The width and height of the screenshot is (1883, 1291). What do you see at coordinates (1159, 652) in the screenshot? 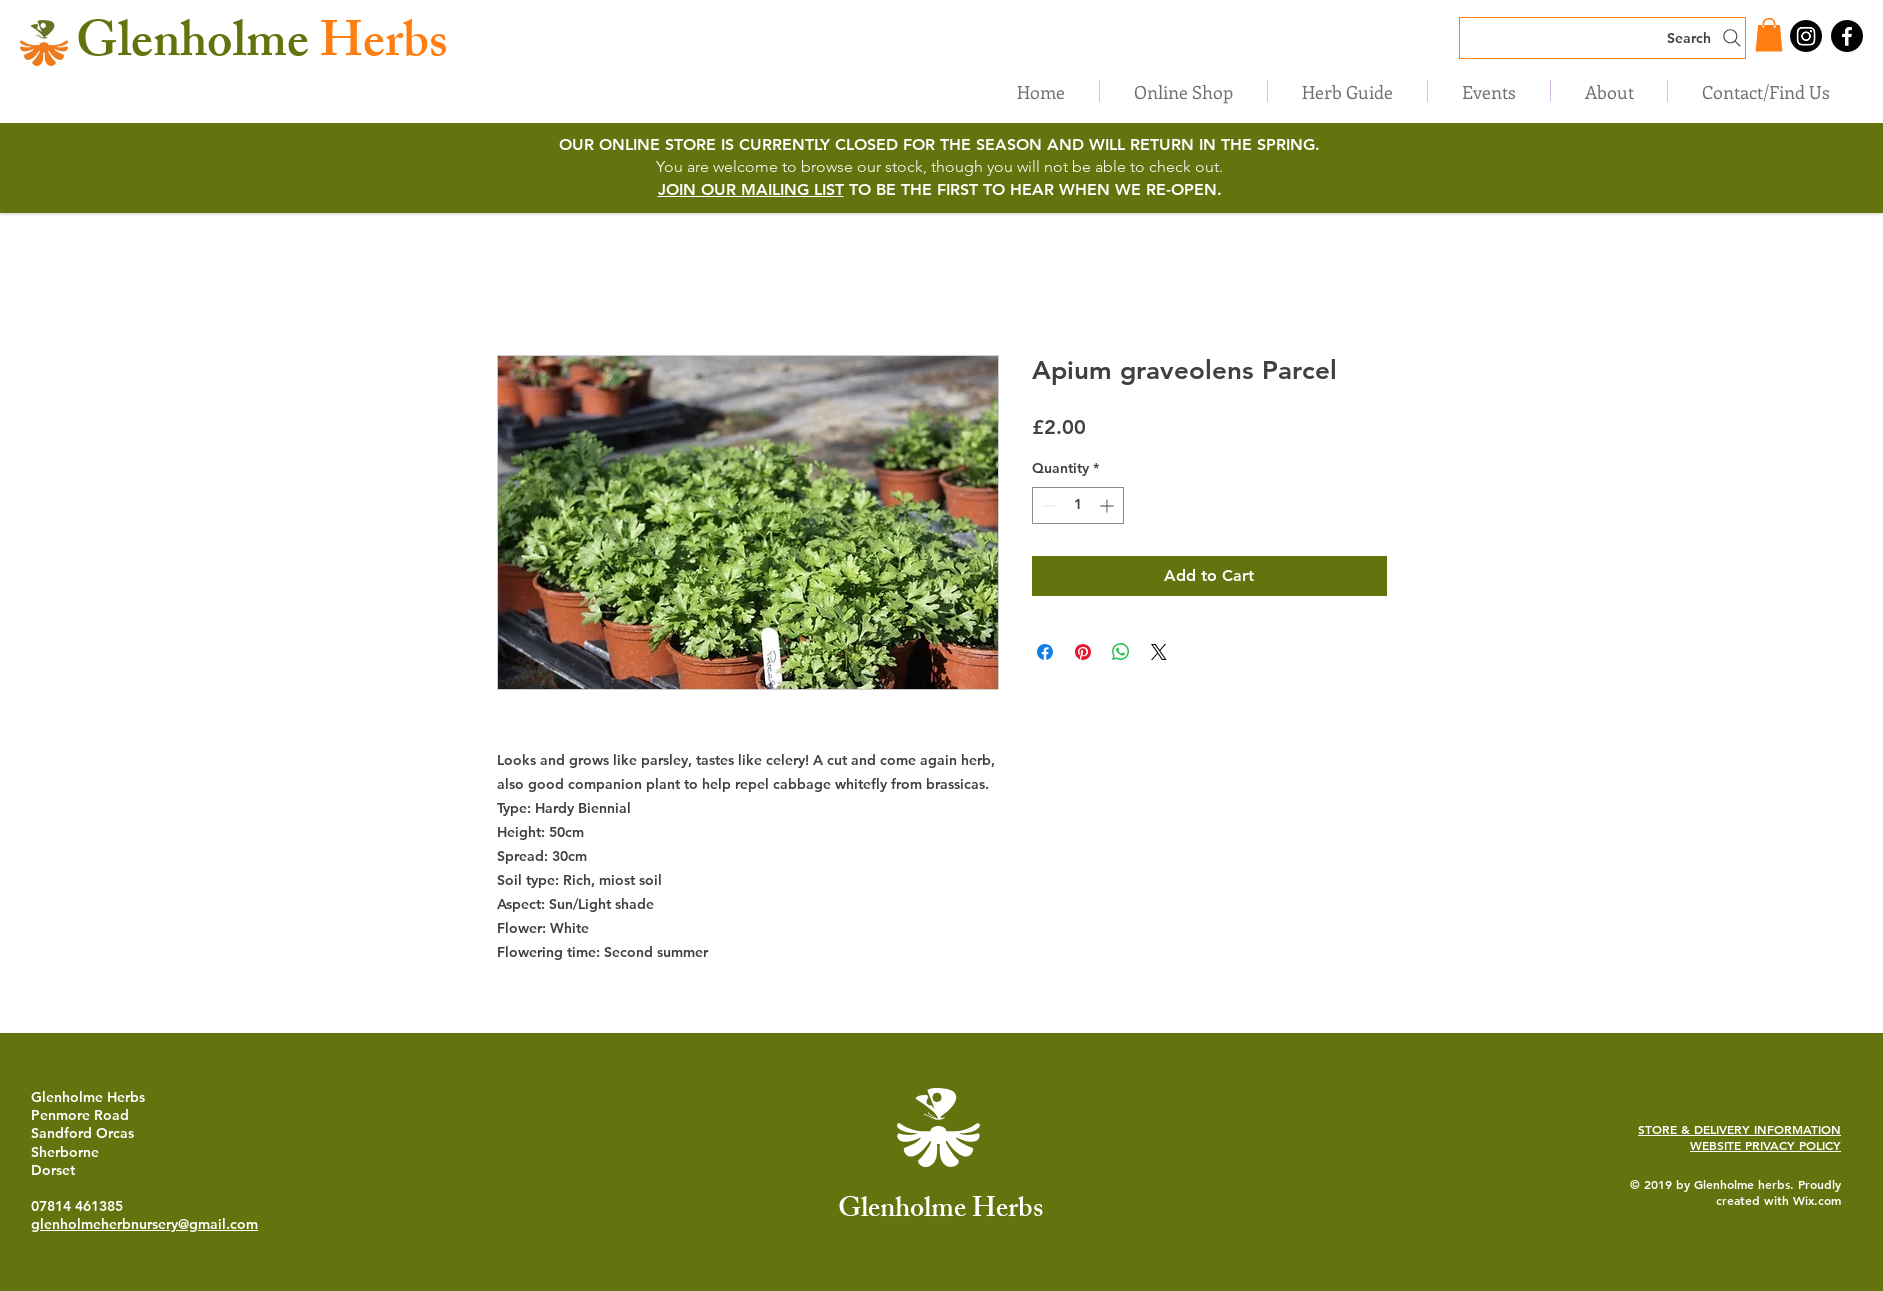
I see `[Share on X]` at bounding box center [1159, 652].